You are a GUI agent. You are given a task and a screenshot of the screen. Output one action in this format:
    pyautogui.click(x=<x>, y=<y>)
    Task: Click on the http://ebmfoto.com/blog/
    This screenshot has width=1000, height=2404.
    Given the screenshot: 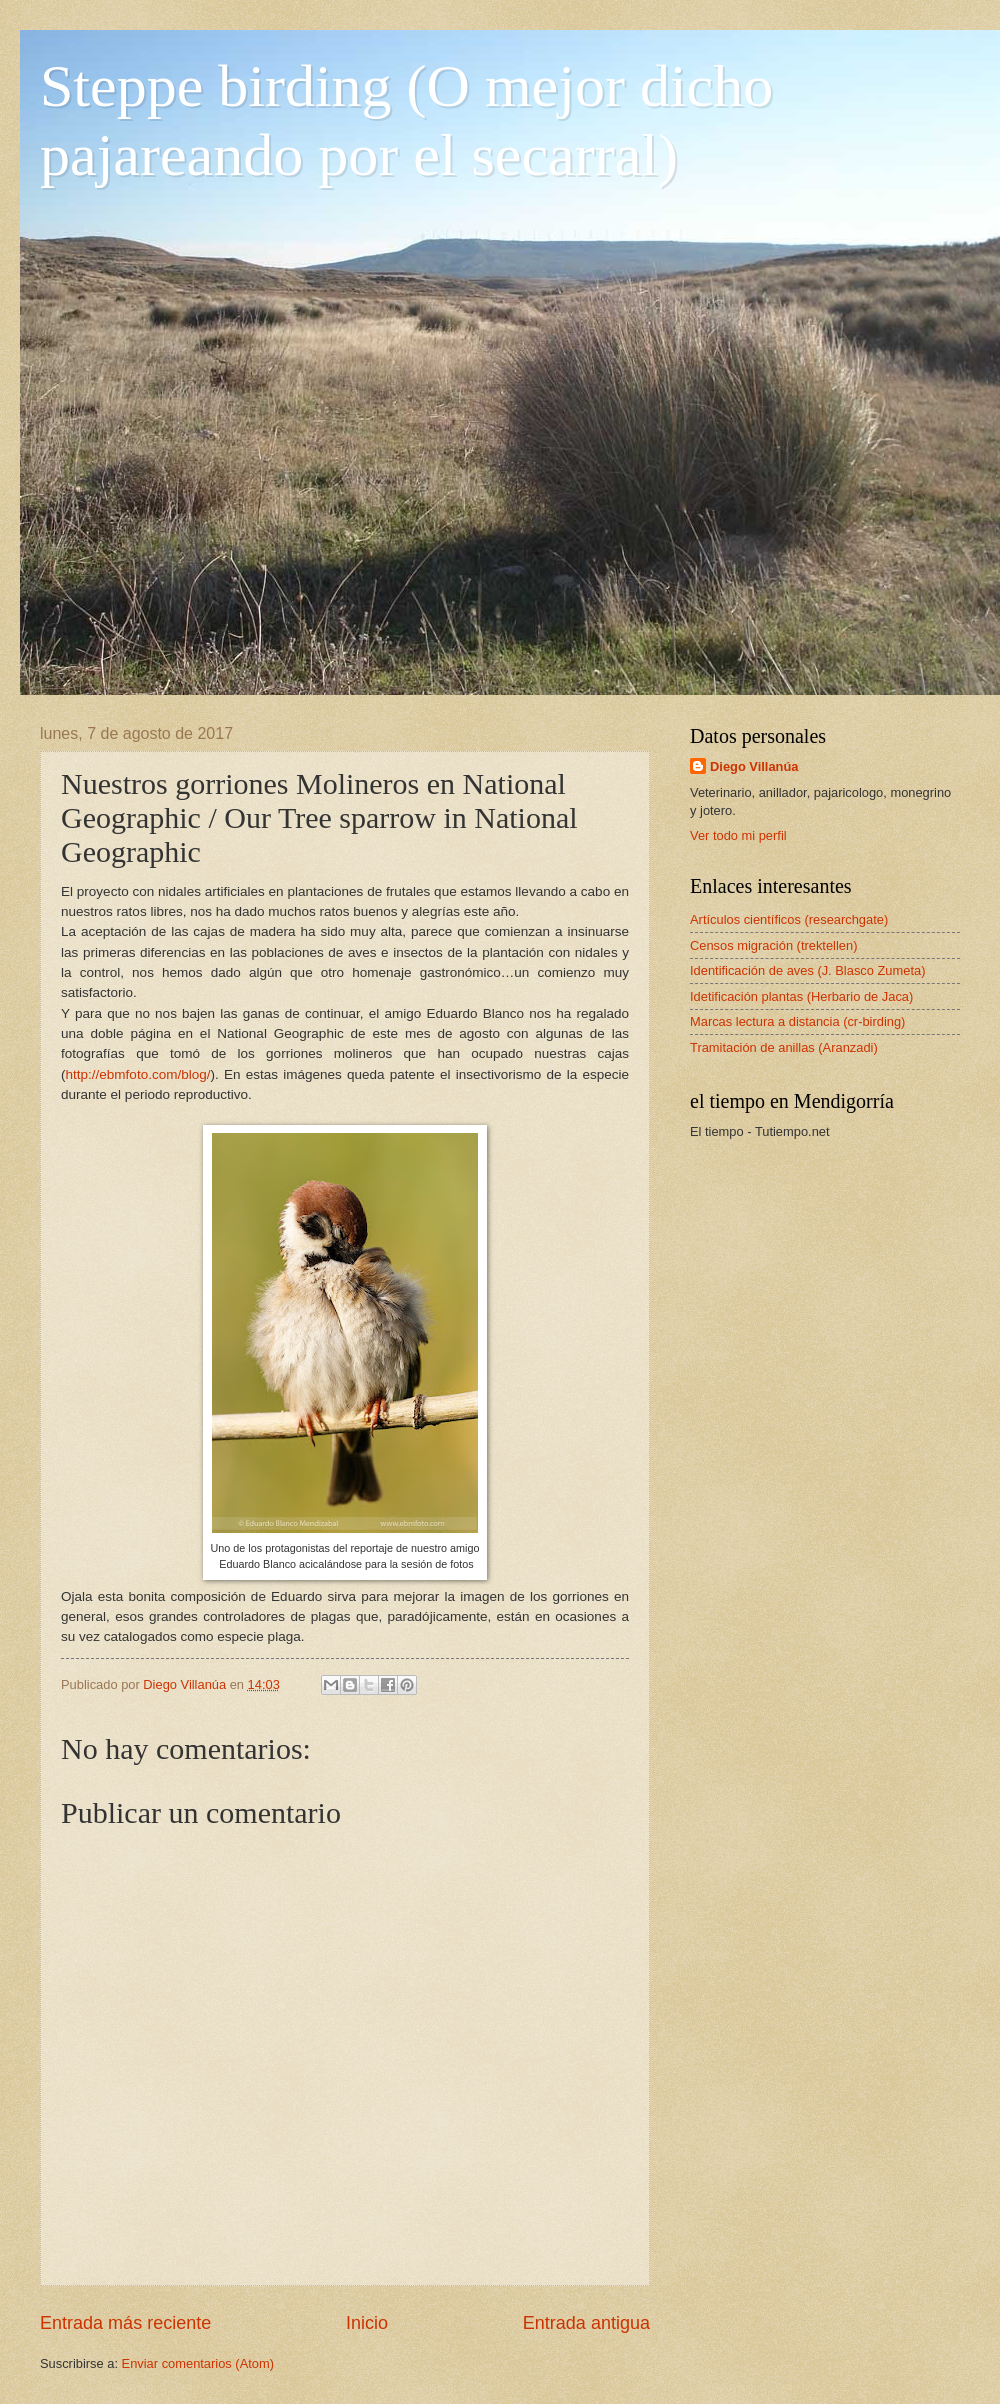 What is the action you would take?
    pyautogui.click(x=138, y=1074)
    